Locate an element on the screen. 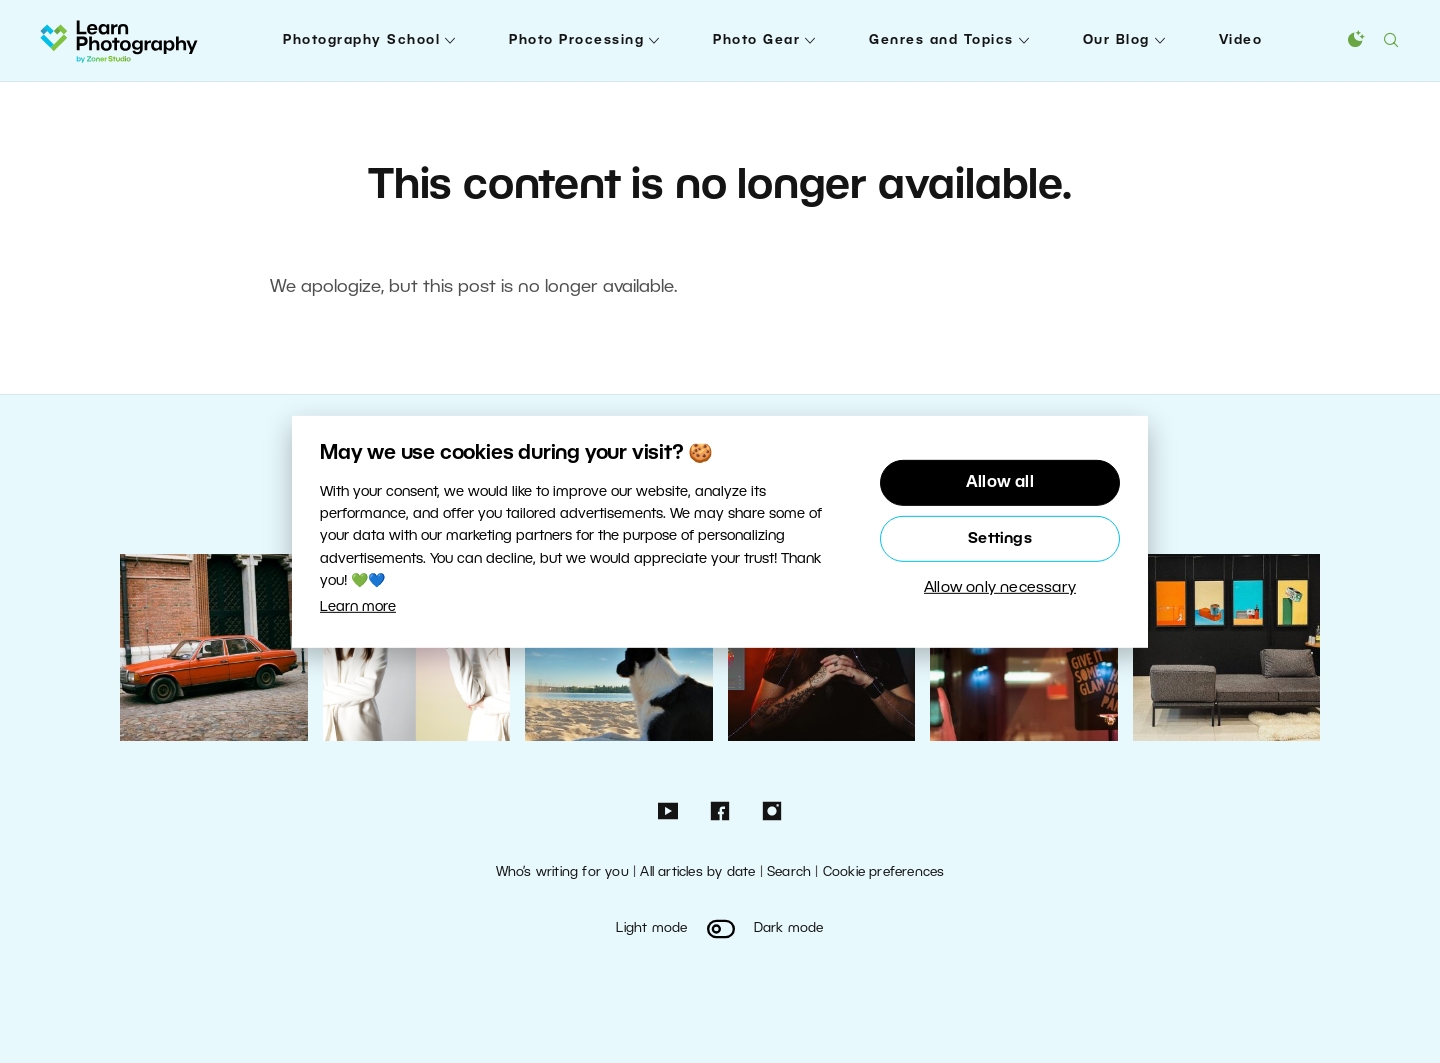  Allow only necessary is located at coordinates (1000, 588).